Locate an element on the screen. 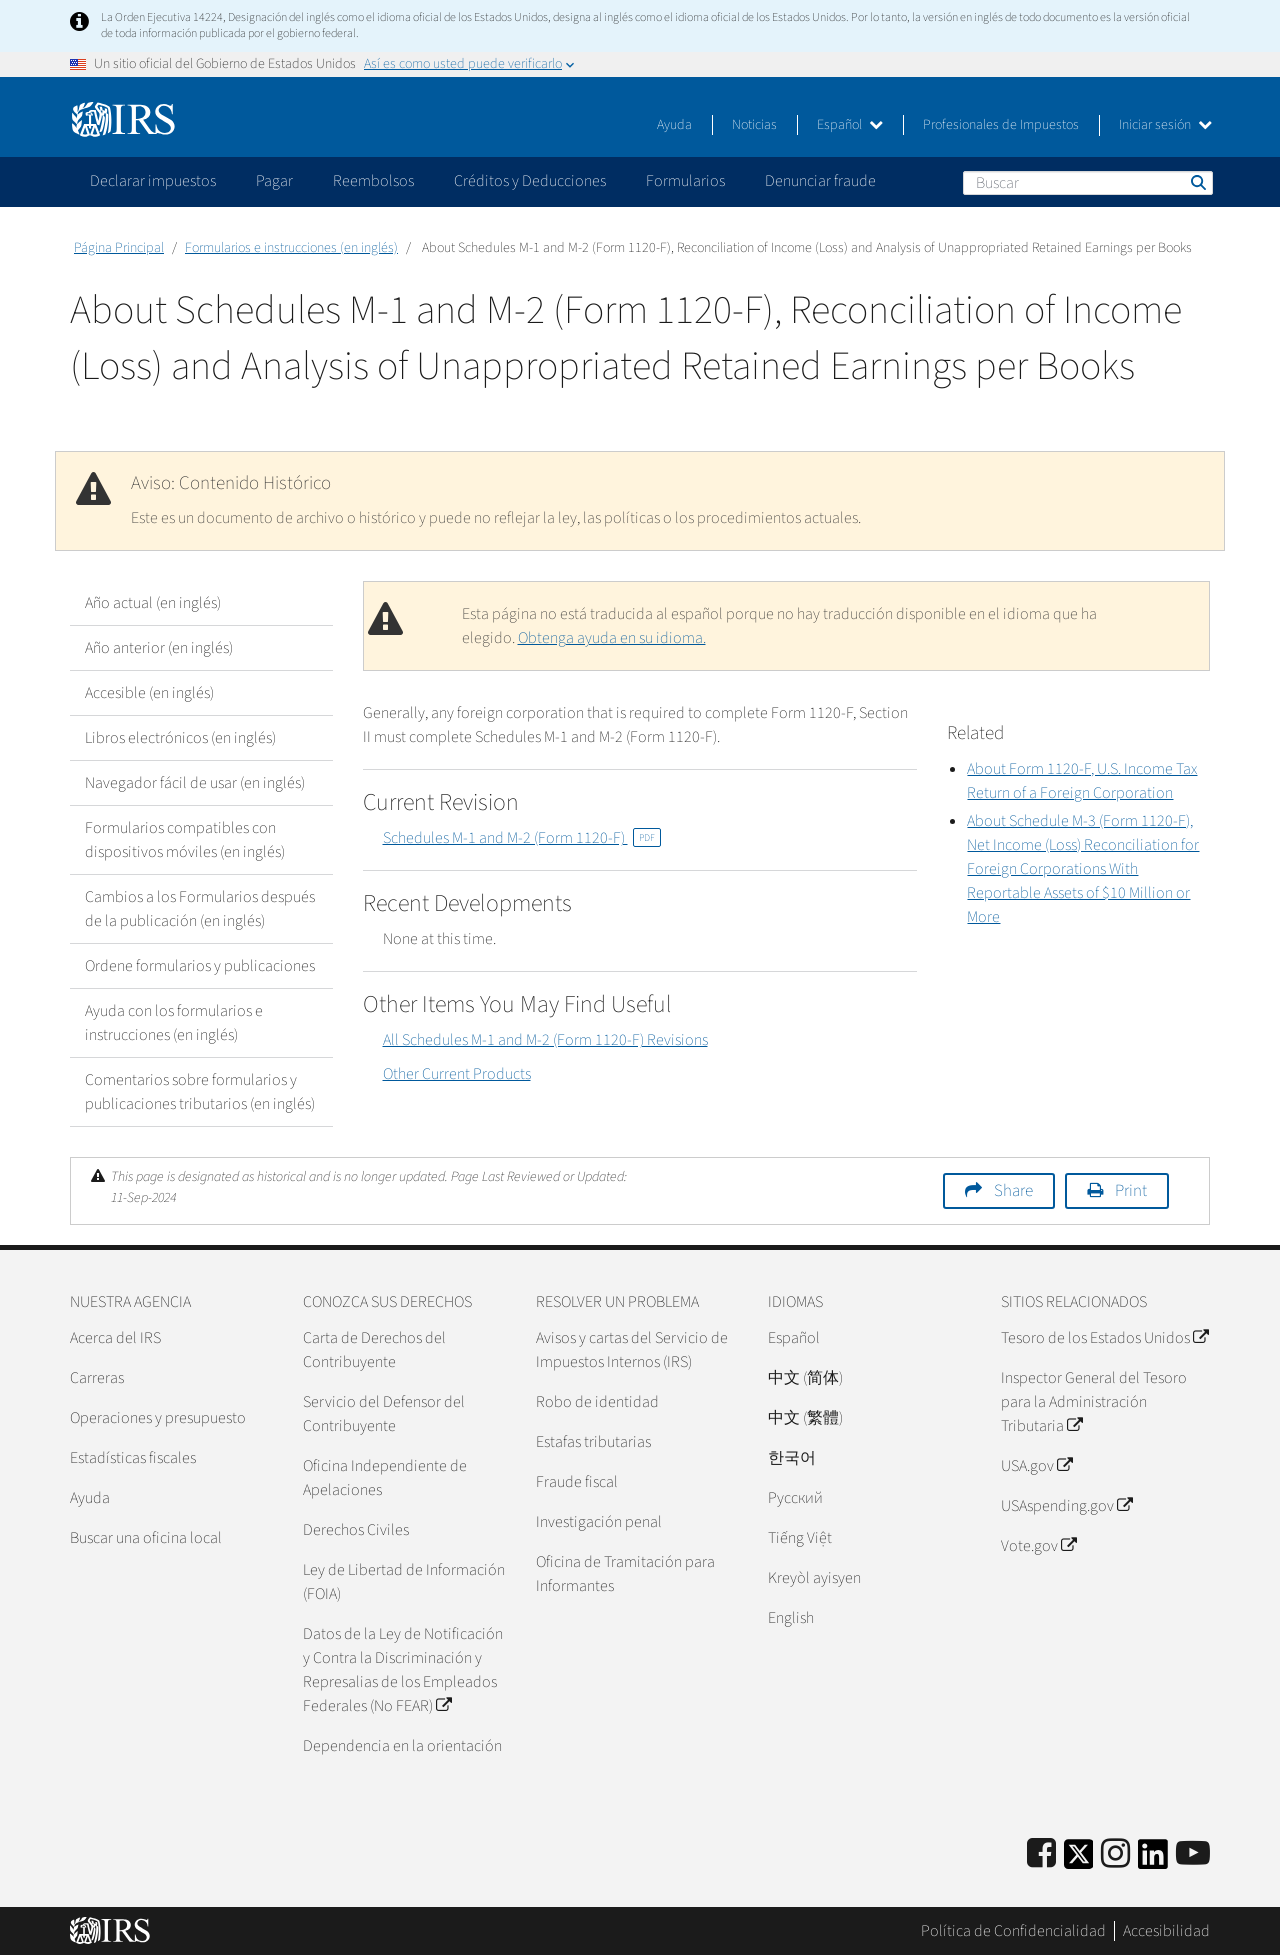 This screenshot has height=1956, width=1280. Carta de Derechos del Contribuyente is located at coordinates (374, 1350).